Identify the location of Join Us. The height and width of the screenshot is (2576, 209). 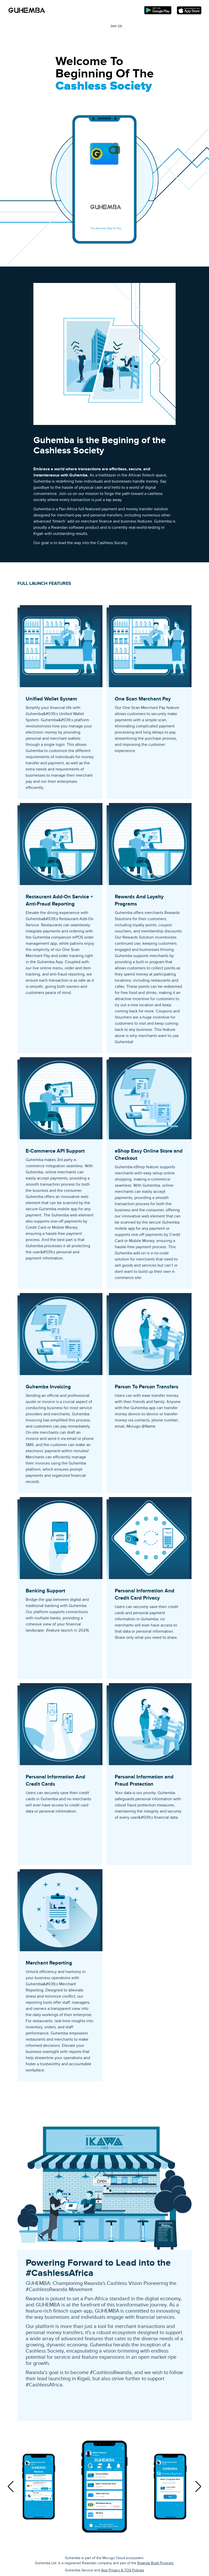
(116, 26).